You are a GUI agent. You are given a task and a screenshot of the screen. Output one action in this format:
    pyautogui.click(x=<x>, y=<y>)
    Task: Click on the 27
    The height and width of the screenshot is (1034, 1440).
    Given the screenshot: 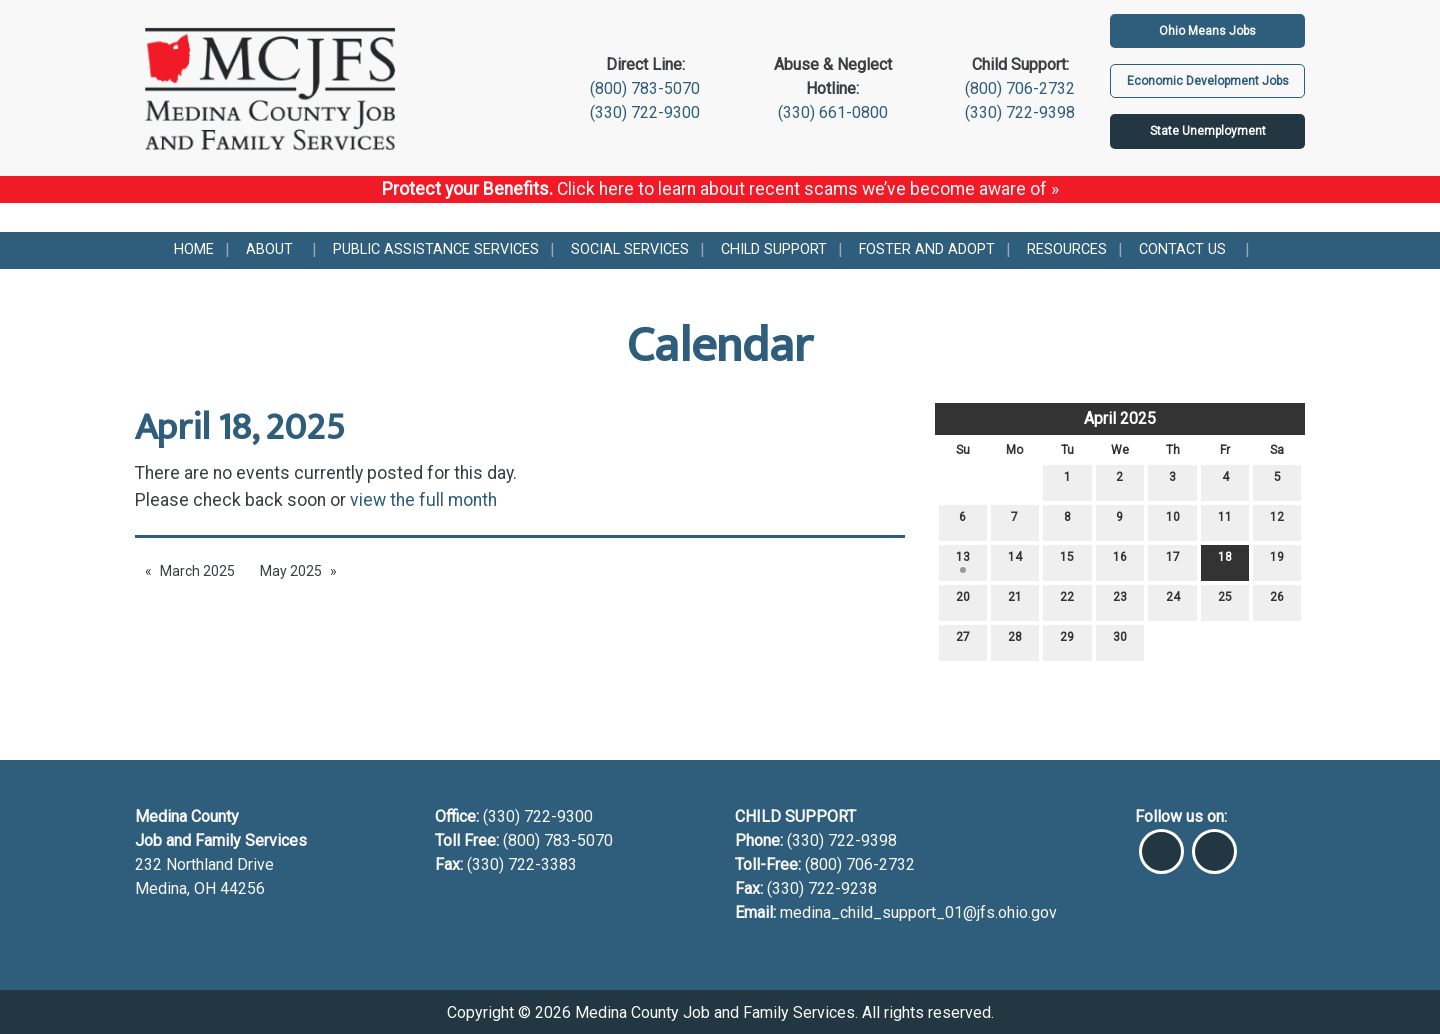 What is the action you would take?
    pyautogui.click(x=963, y=641)
    